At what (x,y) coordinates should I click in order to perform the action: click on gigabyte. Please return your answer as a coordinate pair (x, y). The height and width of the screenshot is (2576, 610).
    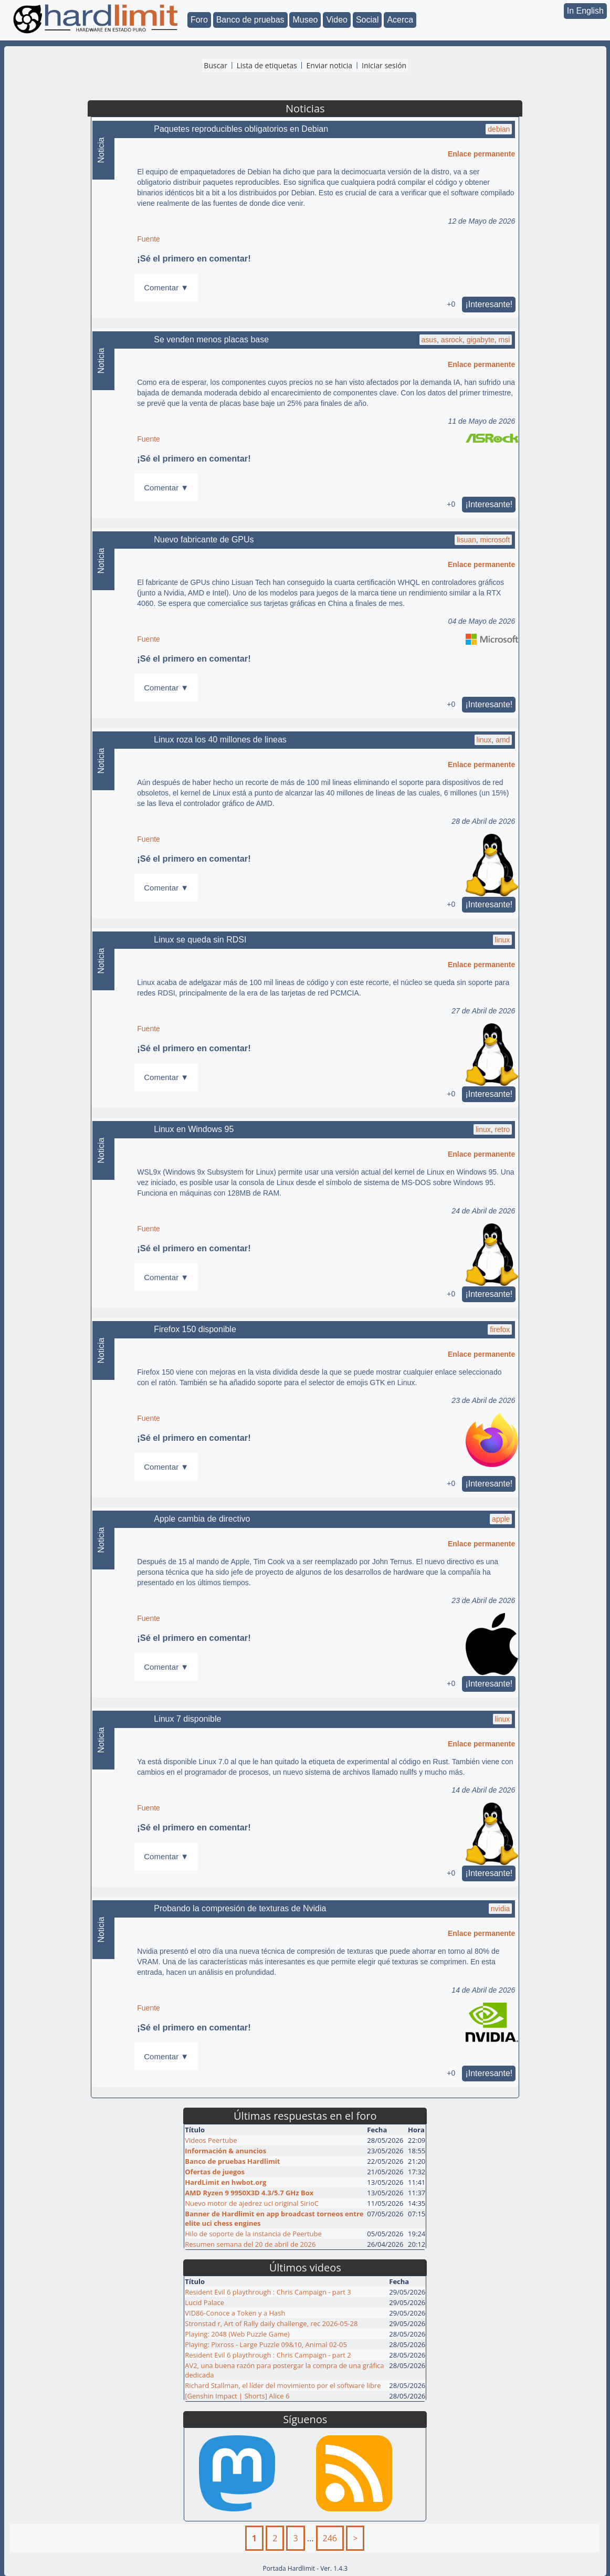
    Looking at the image, I should click on (481, 340).